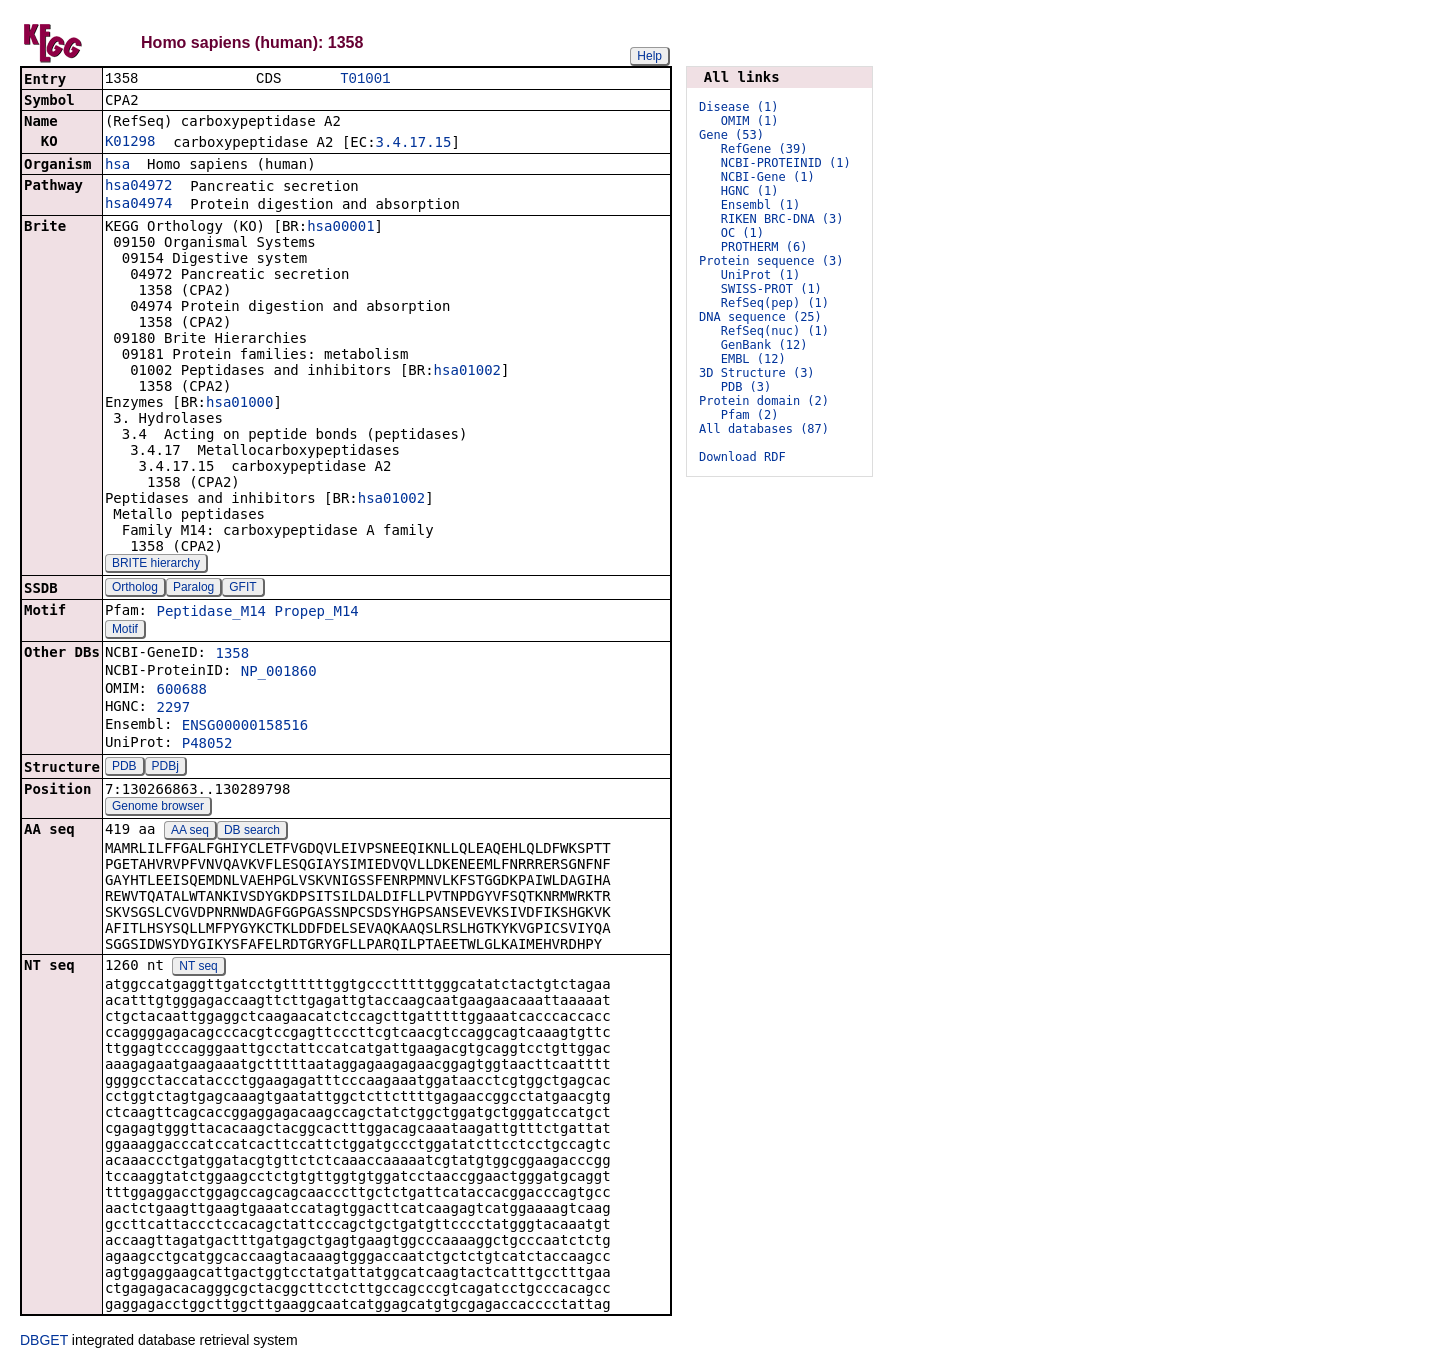  Describe the element at coordinates (232, 655) in the screenshot. I see `1358` at that location.